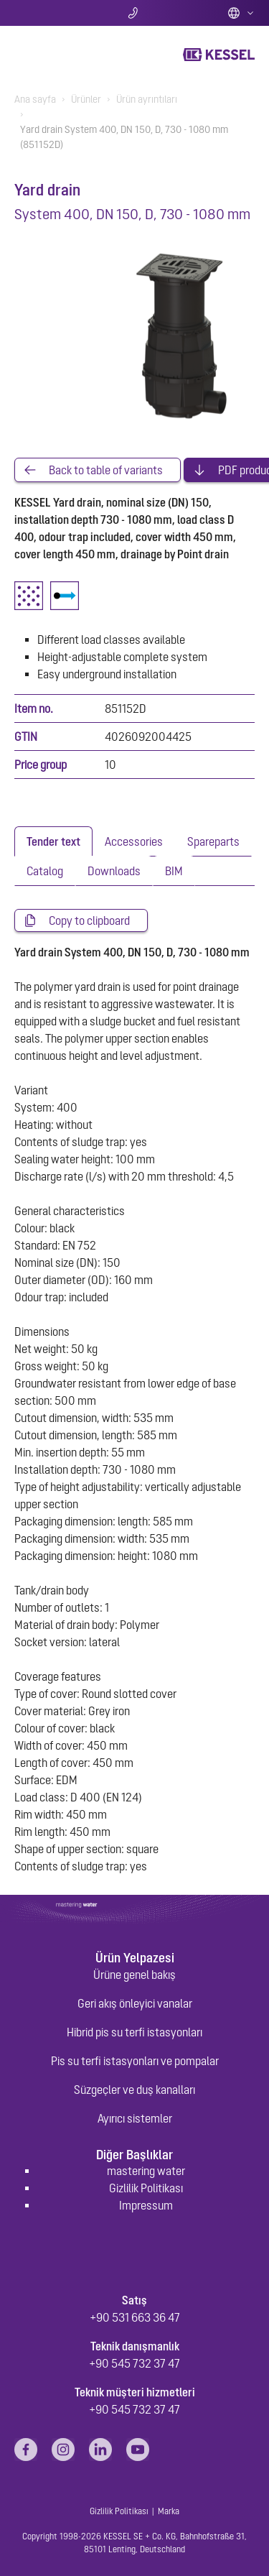  I want to click on Süzgeçler ve duş kanalları, so click(134, 2089).